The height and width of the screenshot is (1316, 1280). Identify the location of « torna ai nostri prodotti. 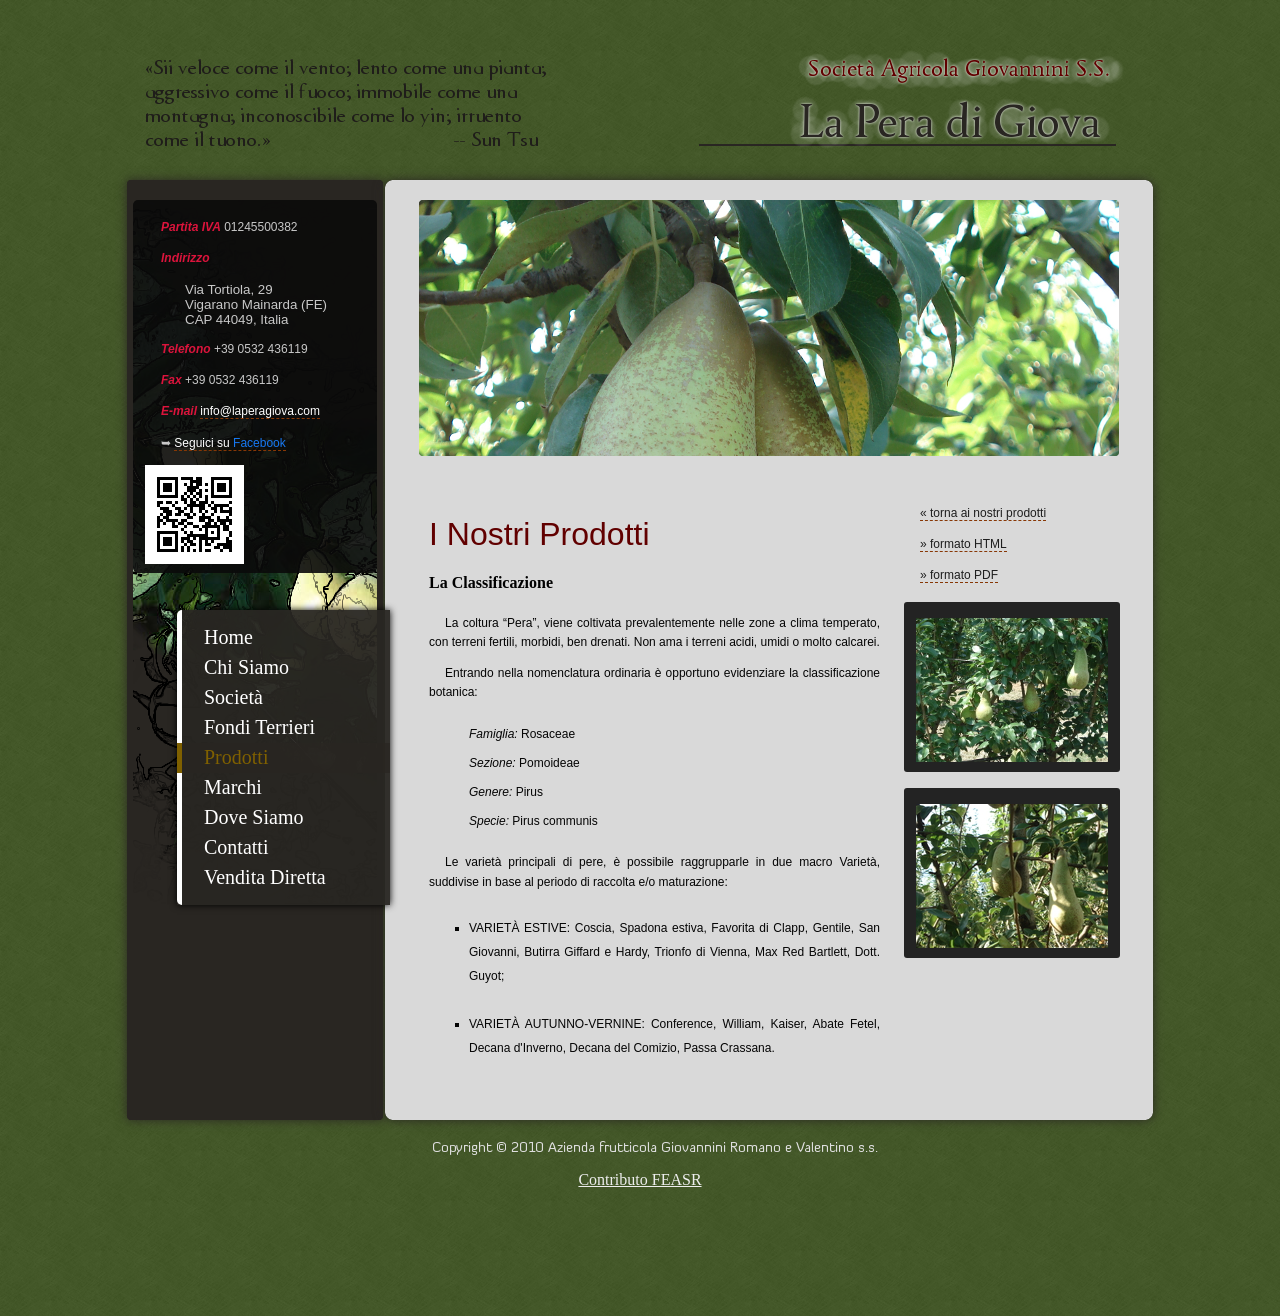
(983, 513).